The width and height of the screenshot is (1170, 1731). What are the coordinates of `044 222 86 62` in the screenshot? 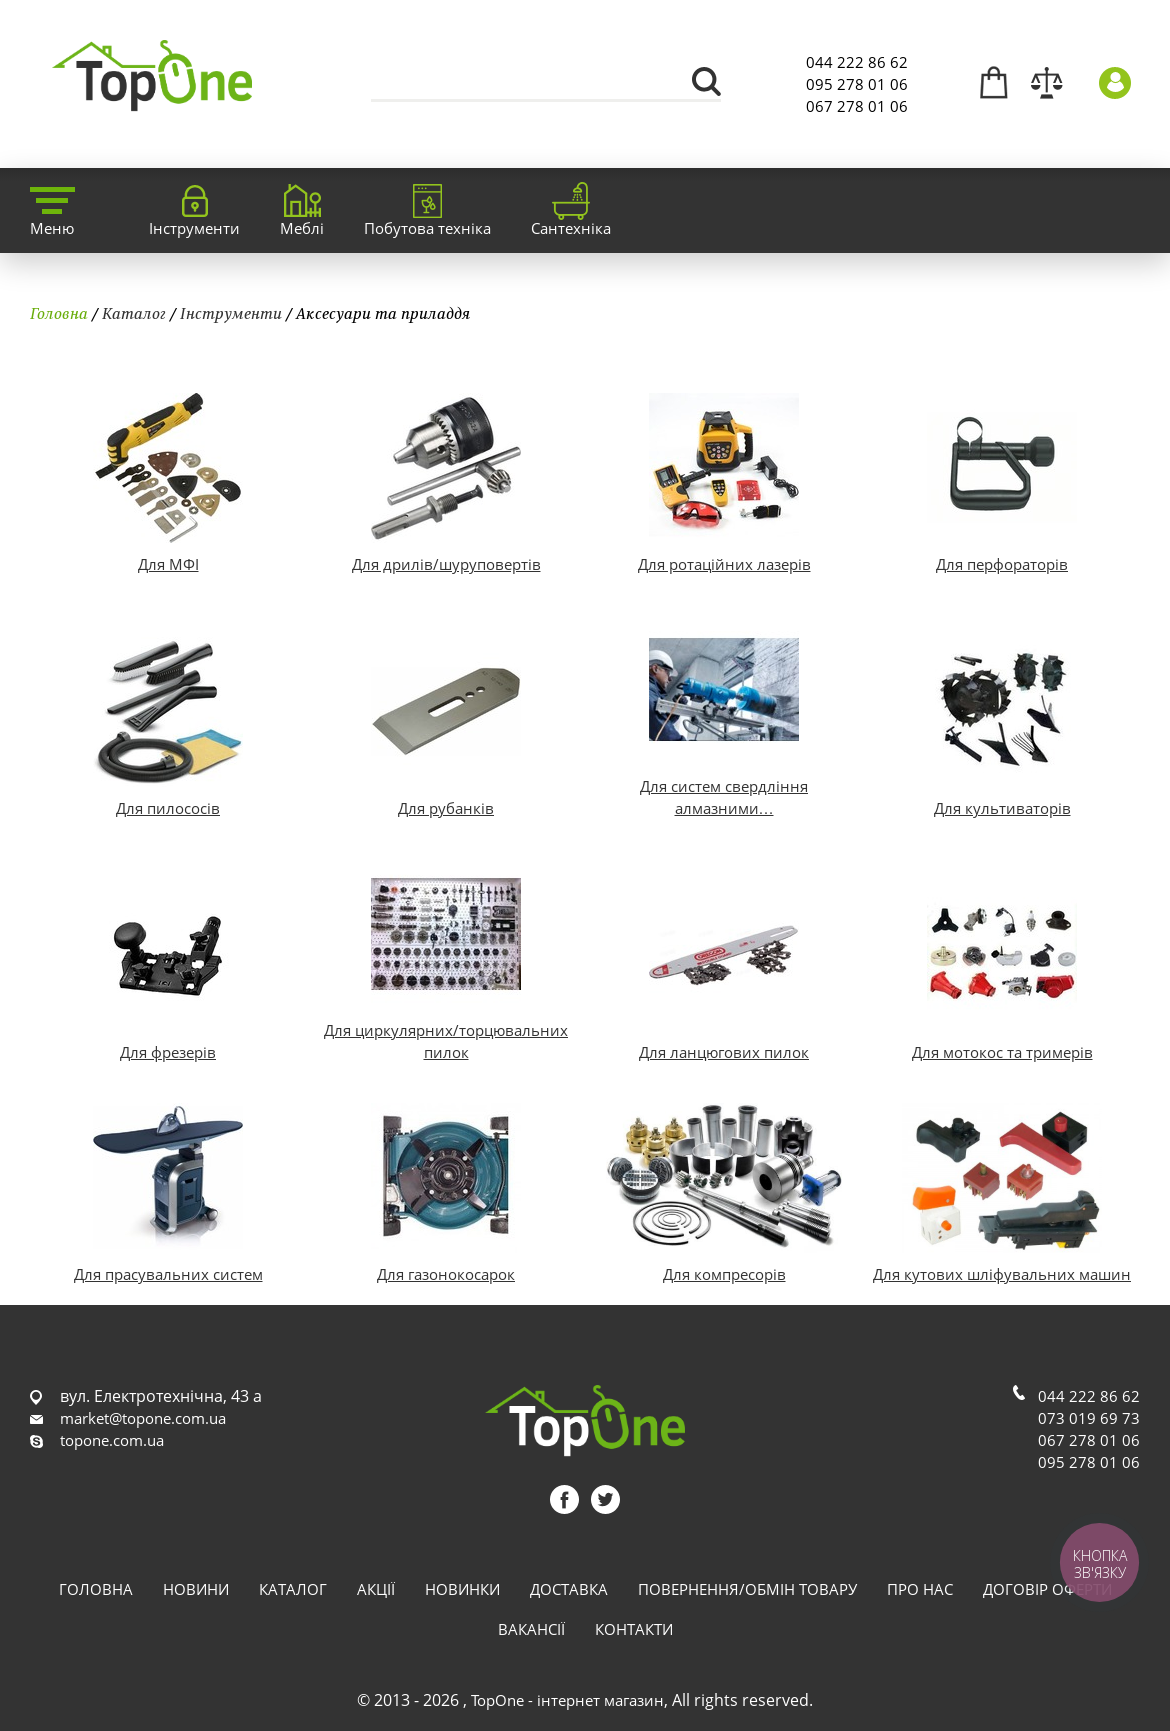 It's located at (857, 62).